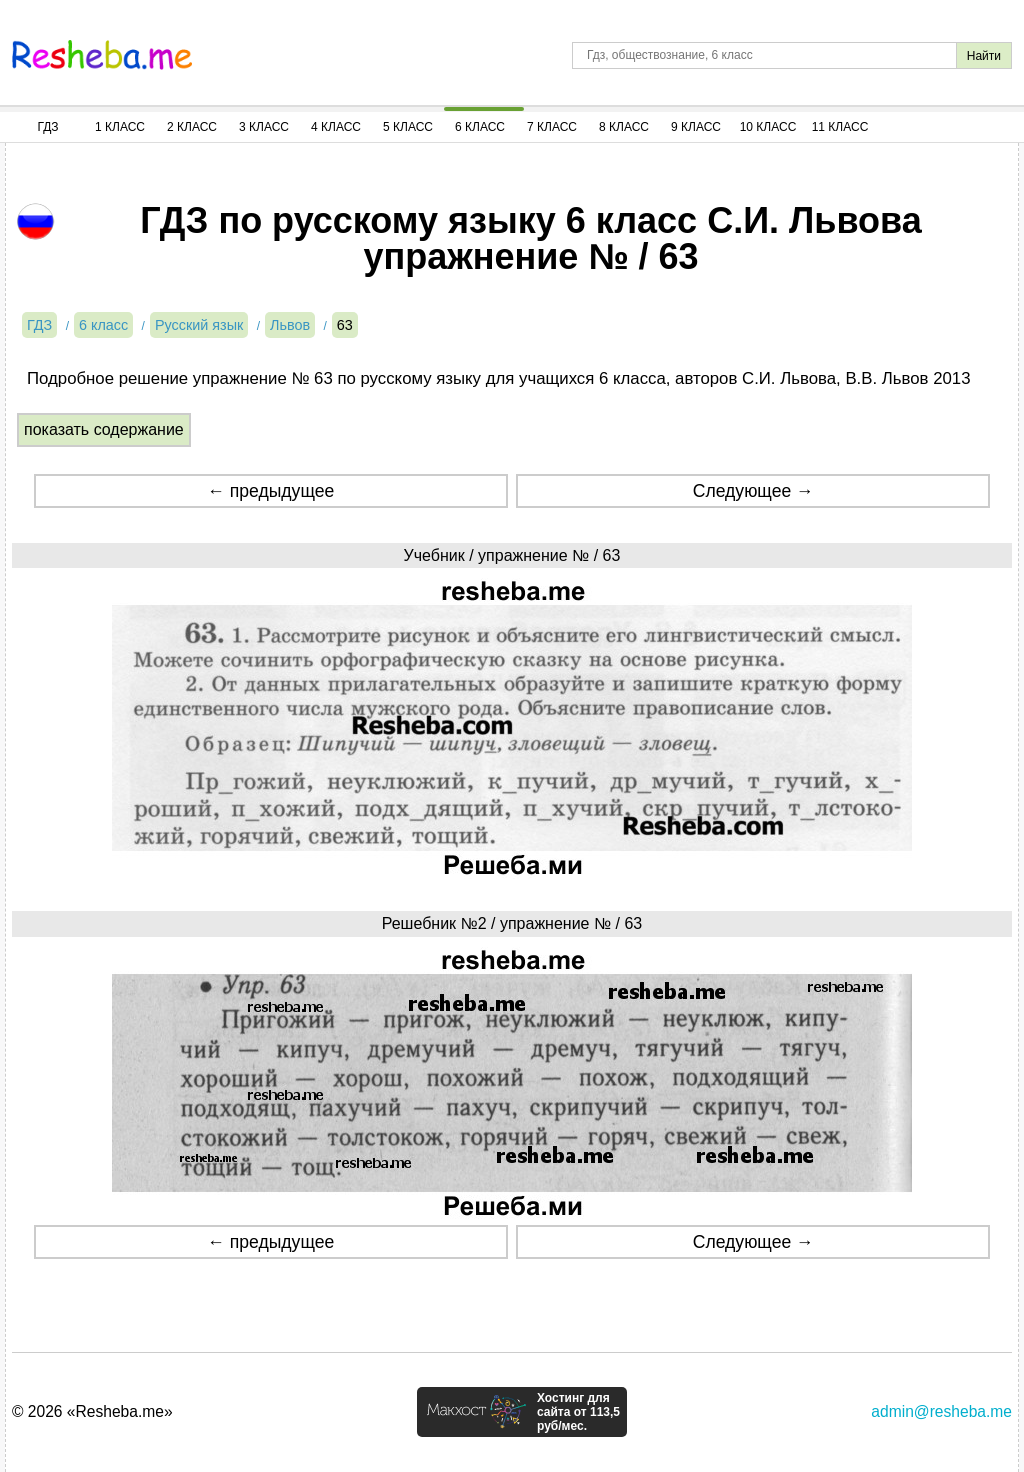  What do you see at coordinates (840, 127) in the screenshot?
I see `11 Класс` at bounding box center [840, 127].